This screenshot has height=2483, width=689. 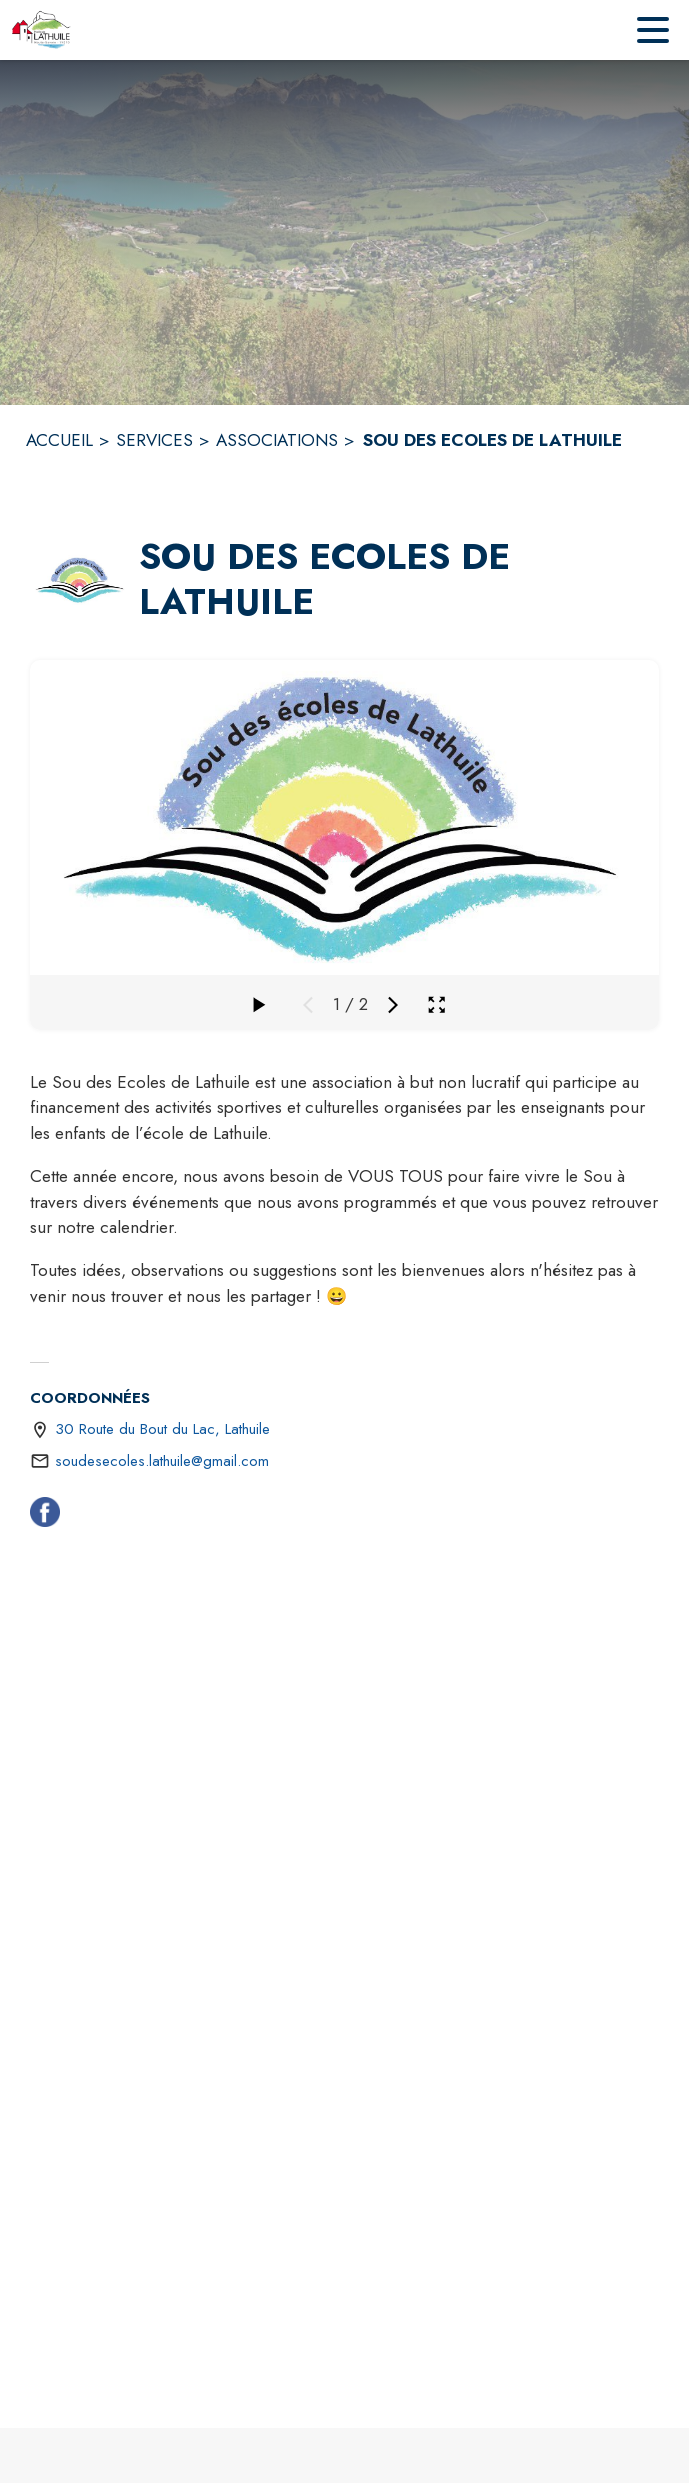 What do you see at coordinates (277, 440) in the screenshot?
I see `ASSOCIATIONS [Associations]` at bounding box center [277, 440].